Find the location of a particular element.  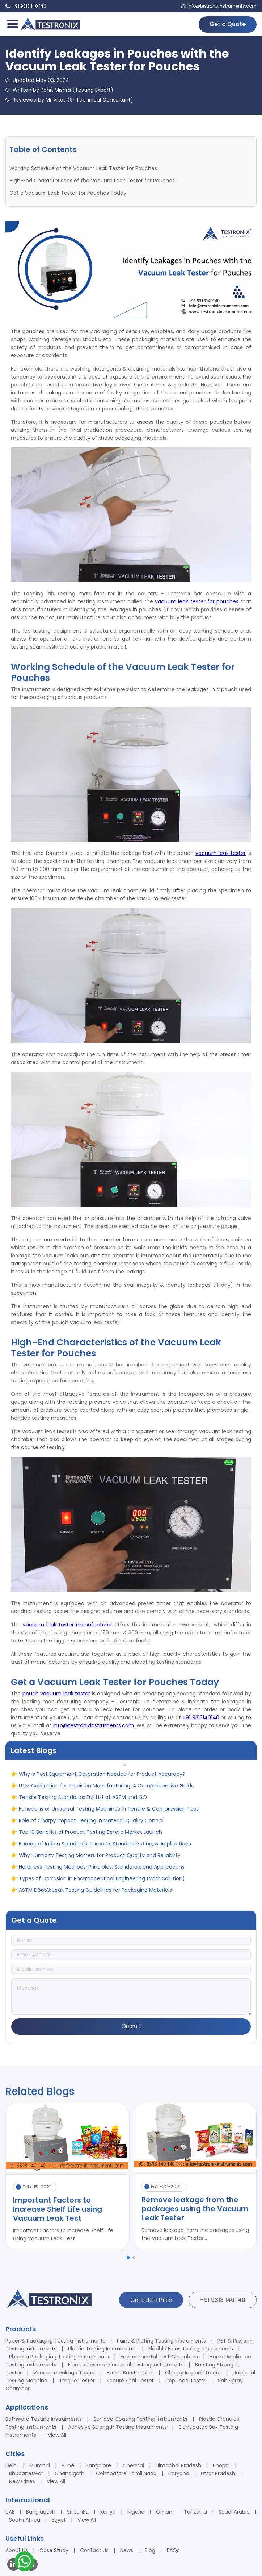

Adhesive Strength Testing Instruments is located at coordinates (117, 2427).